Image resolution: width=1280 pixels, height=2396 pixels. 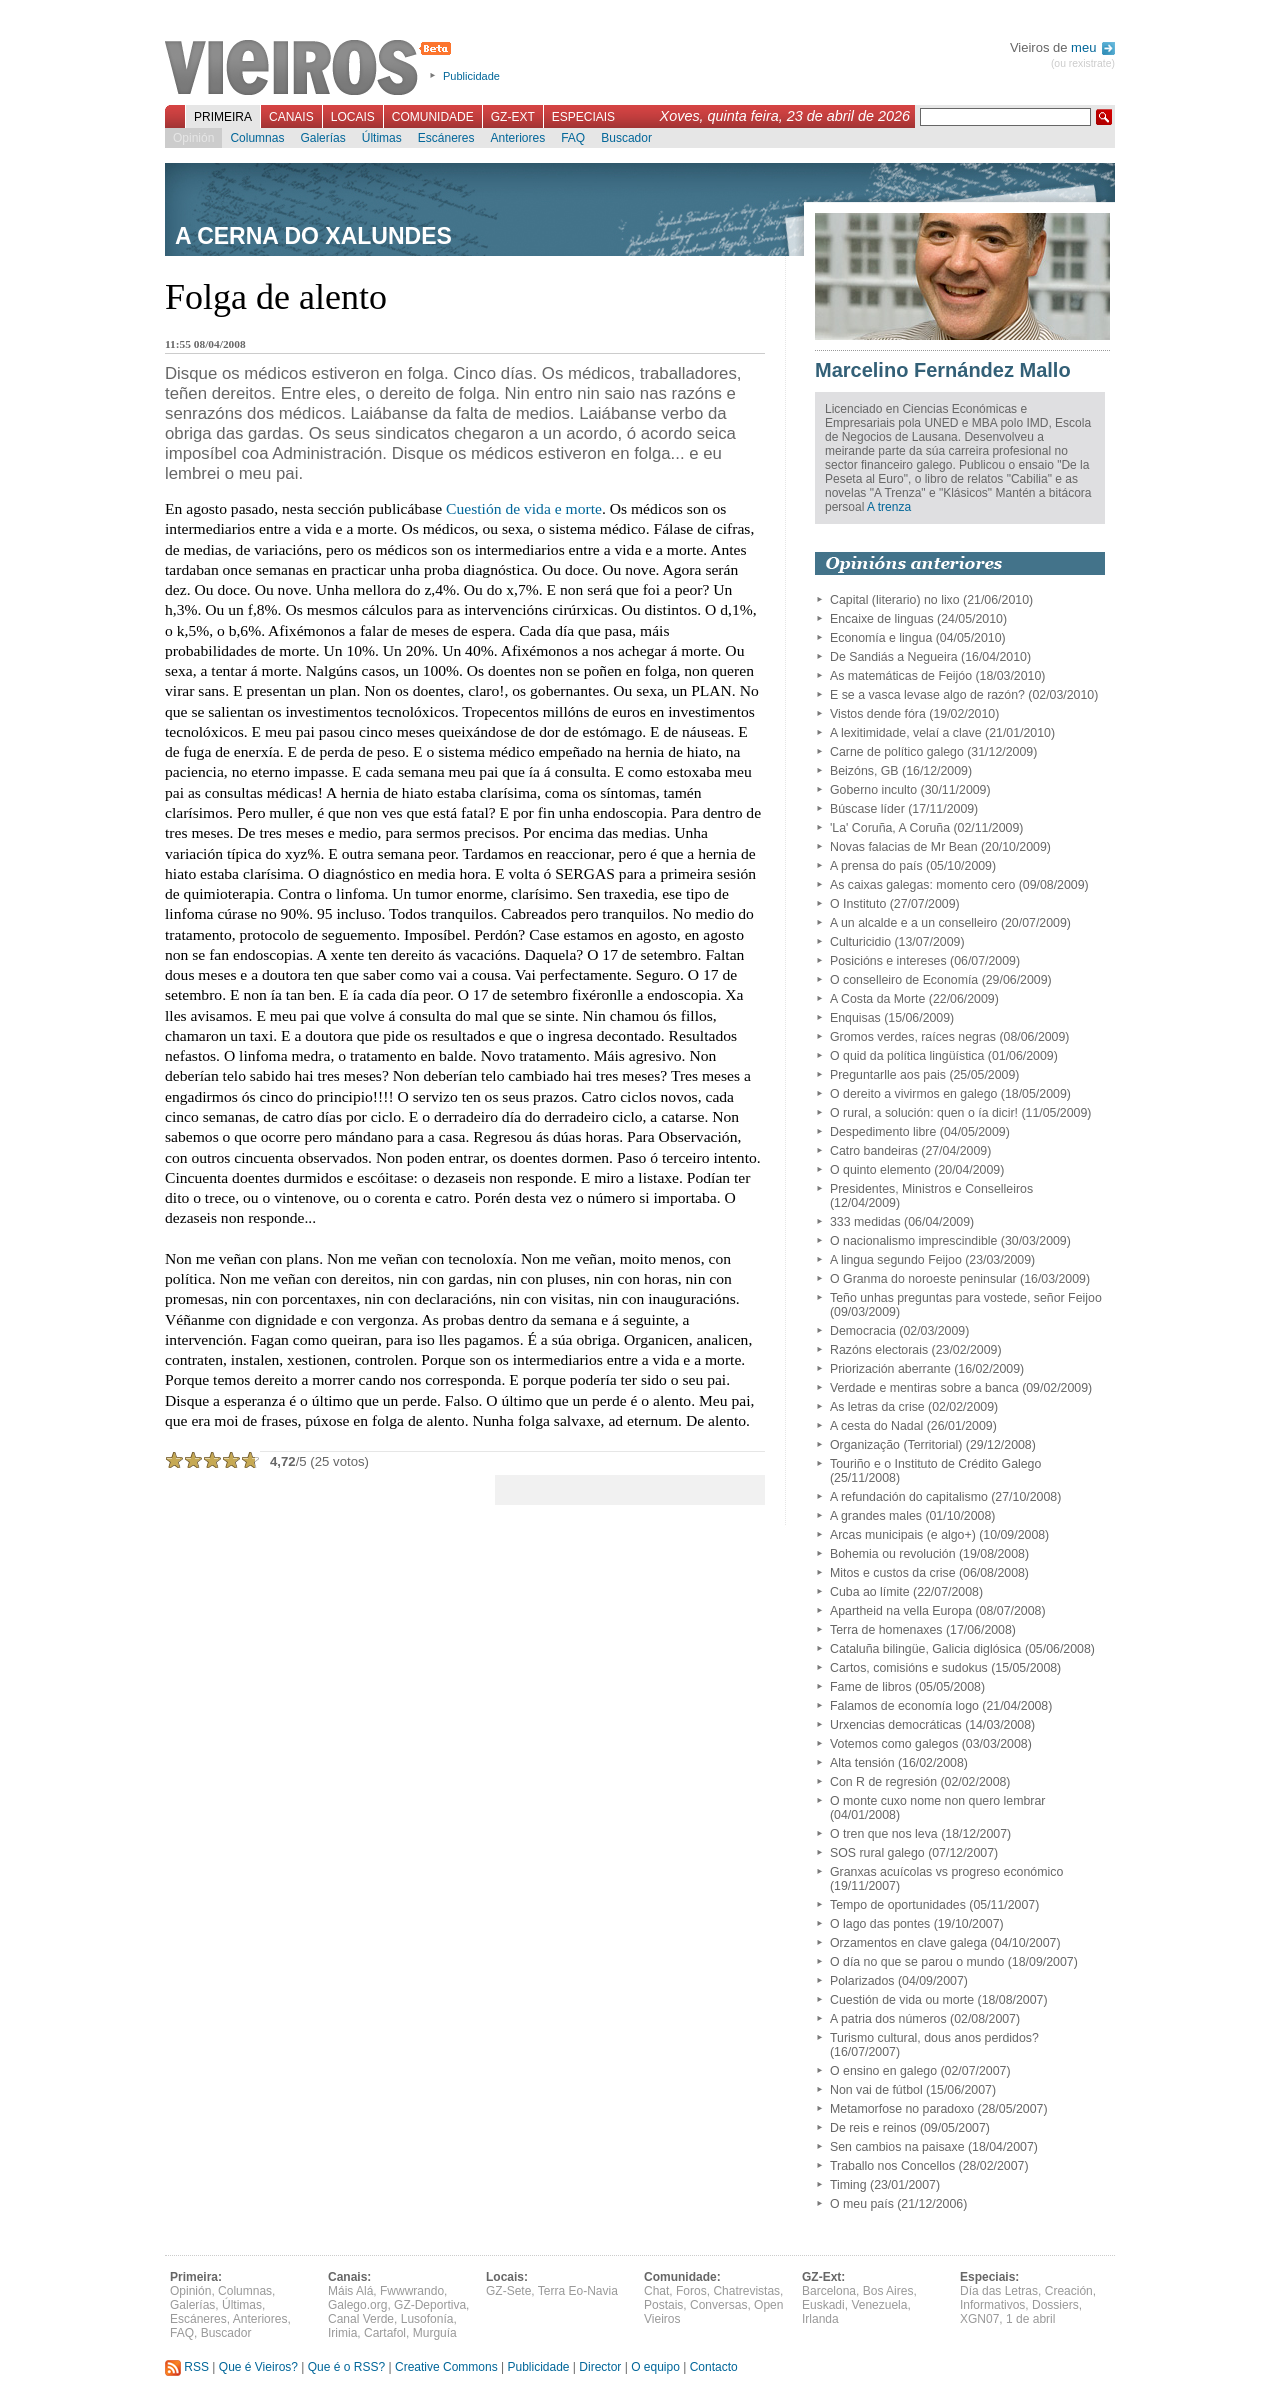 I want to click on Razóns electorais, so click(x=879, y=1350).